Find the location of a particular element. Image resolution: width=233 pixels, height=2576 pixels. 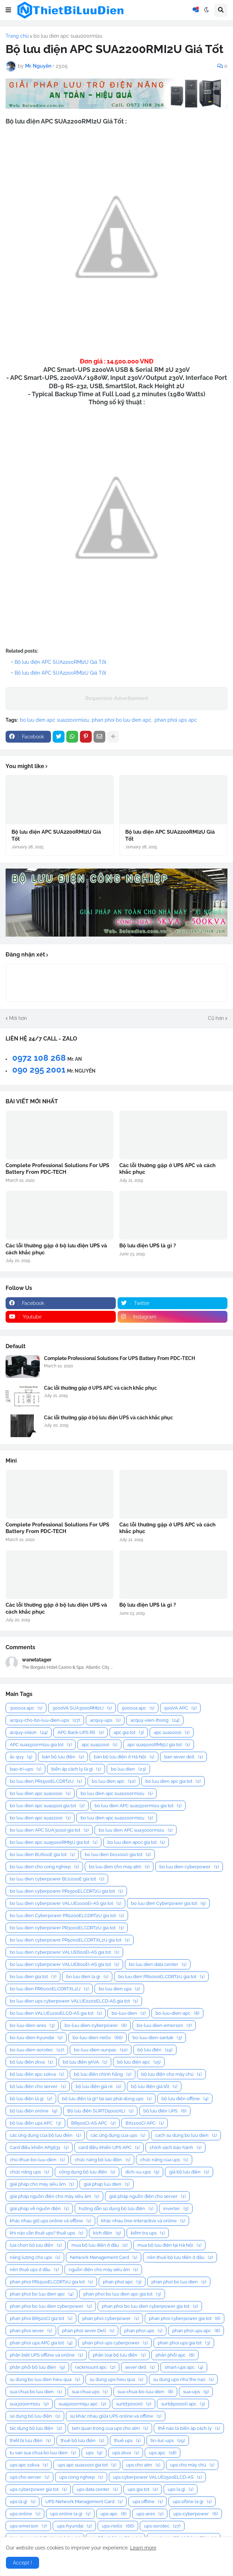

kiểm tra ups is located at coordinates (148, 2233).